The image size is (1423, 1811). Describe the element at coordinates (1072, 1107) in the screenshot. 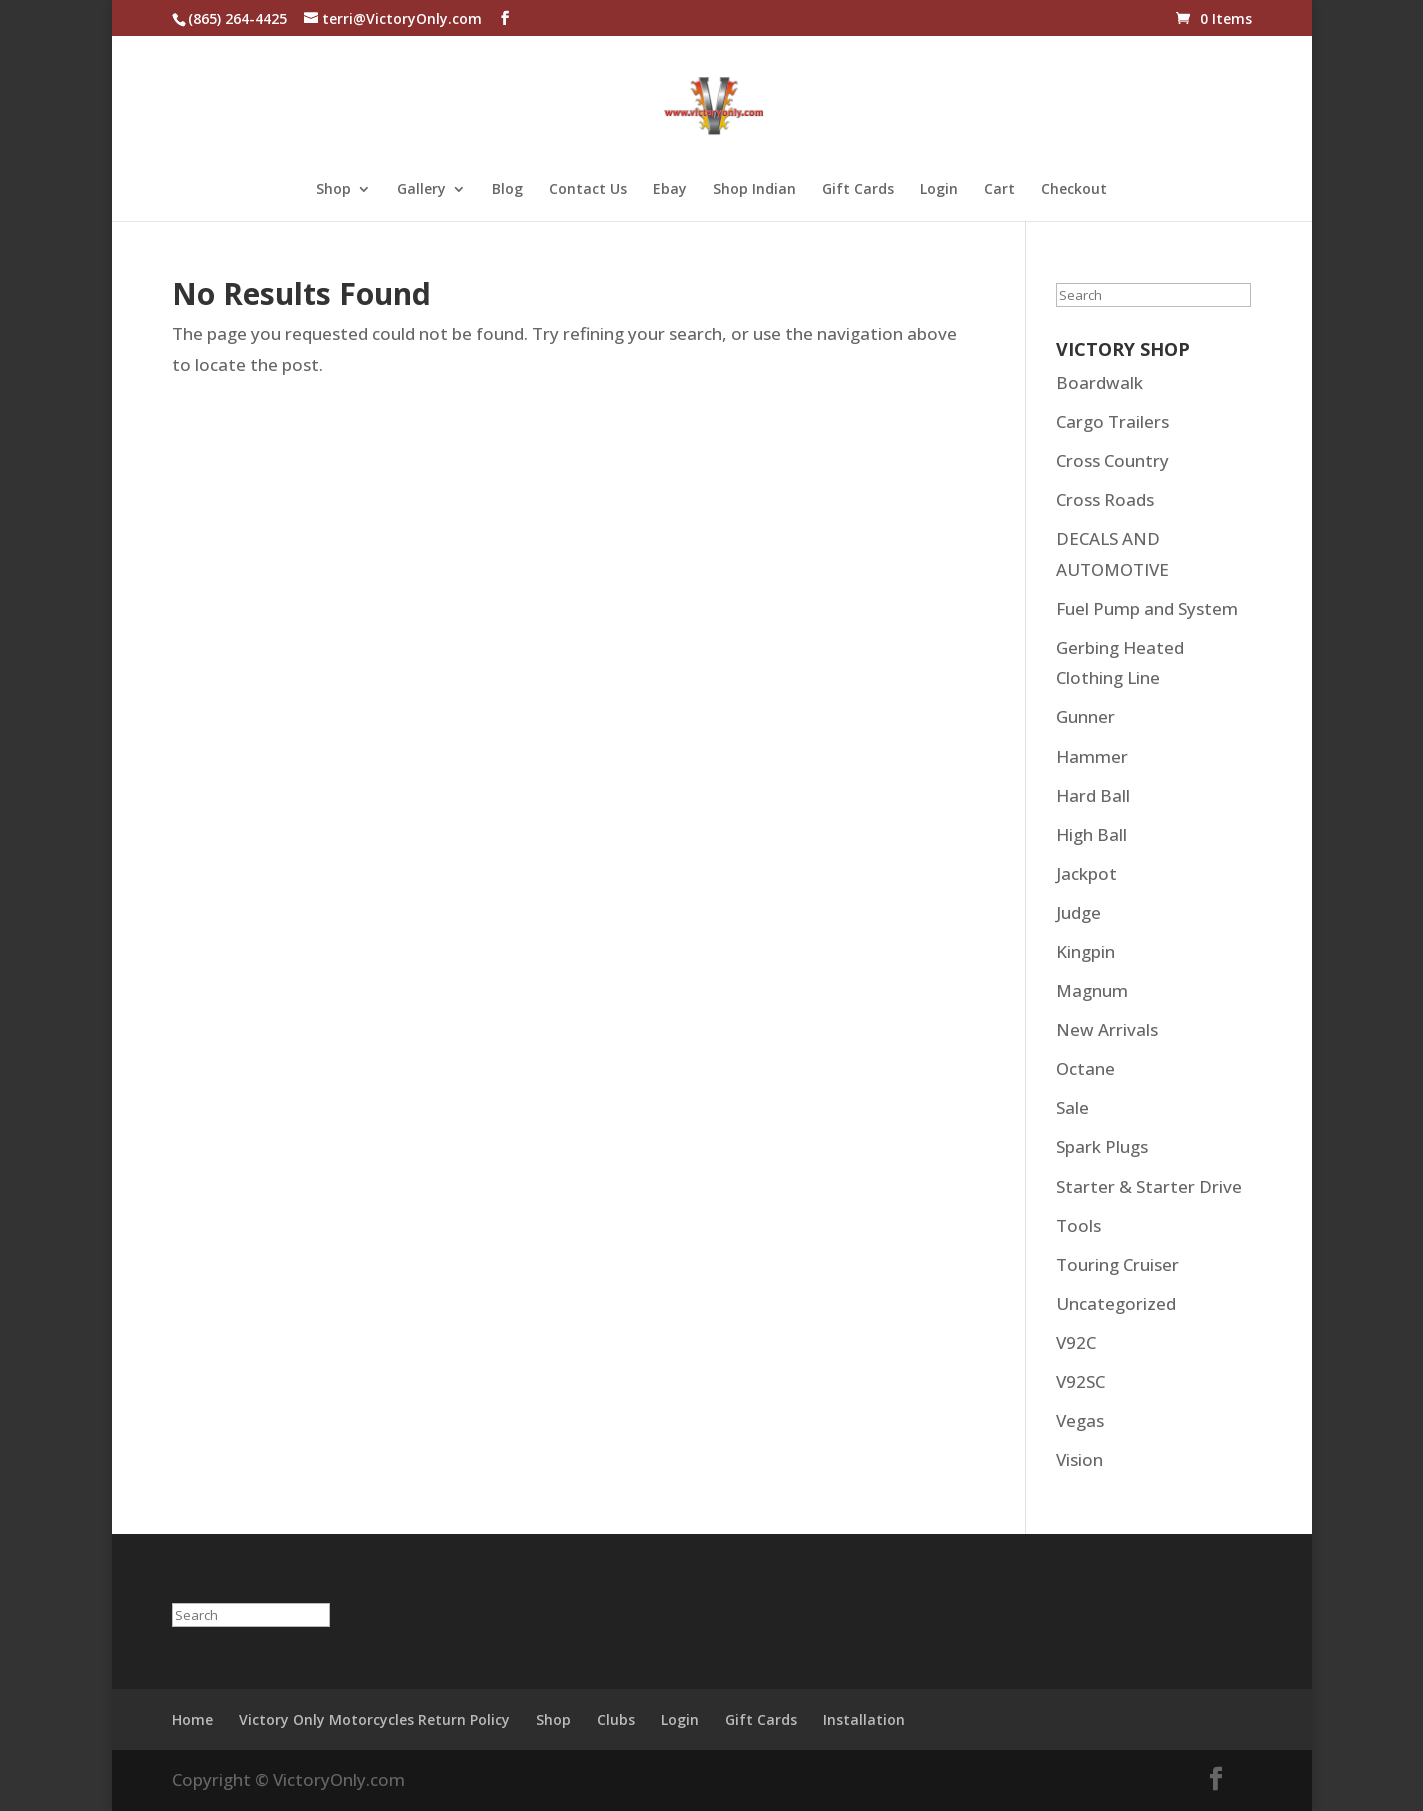

I see `Sale` at that location.